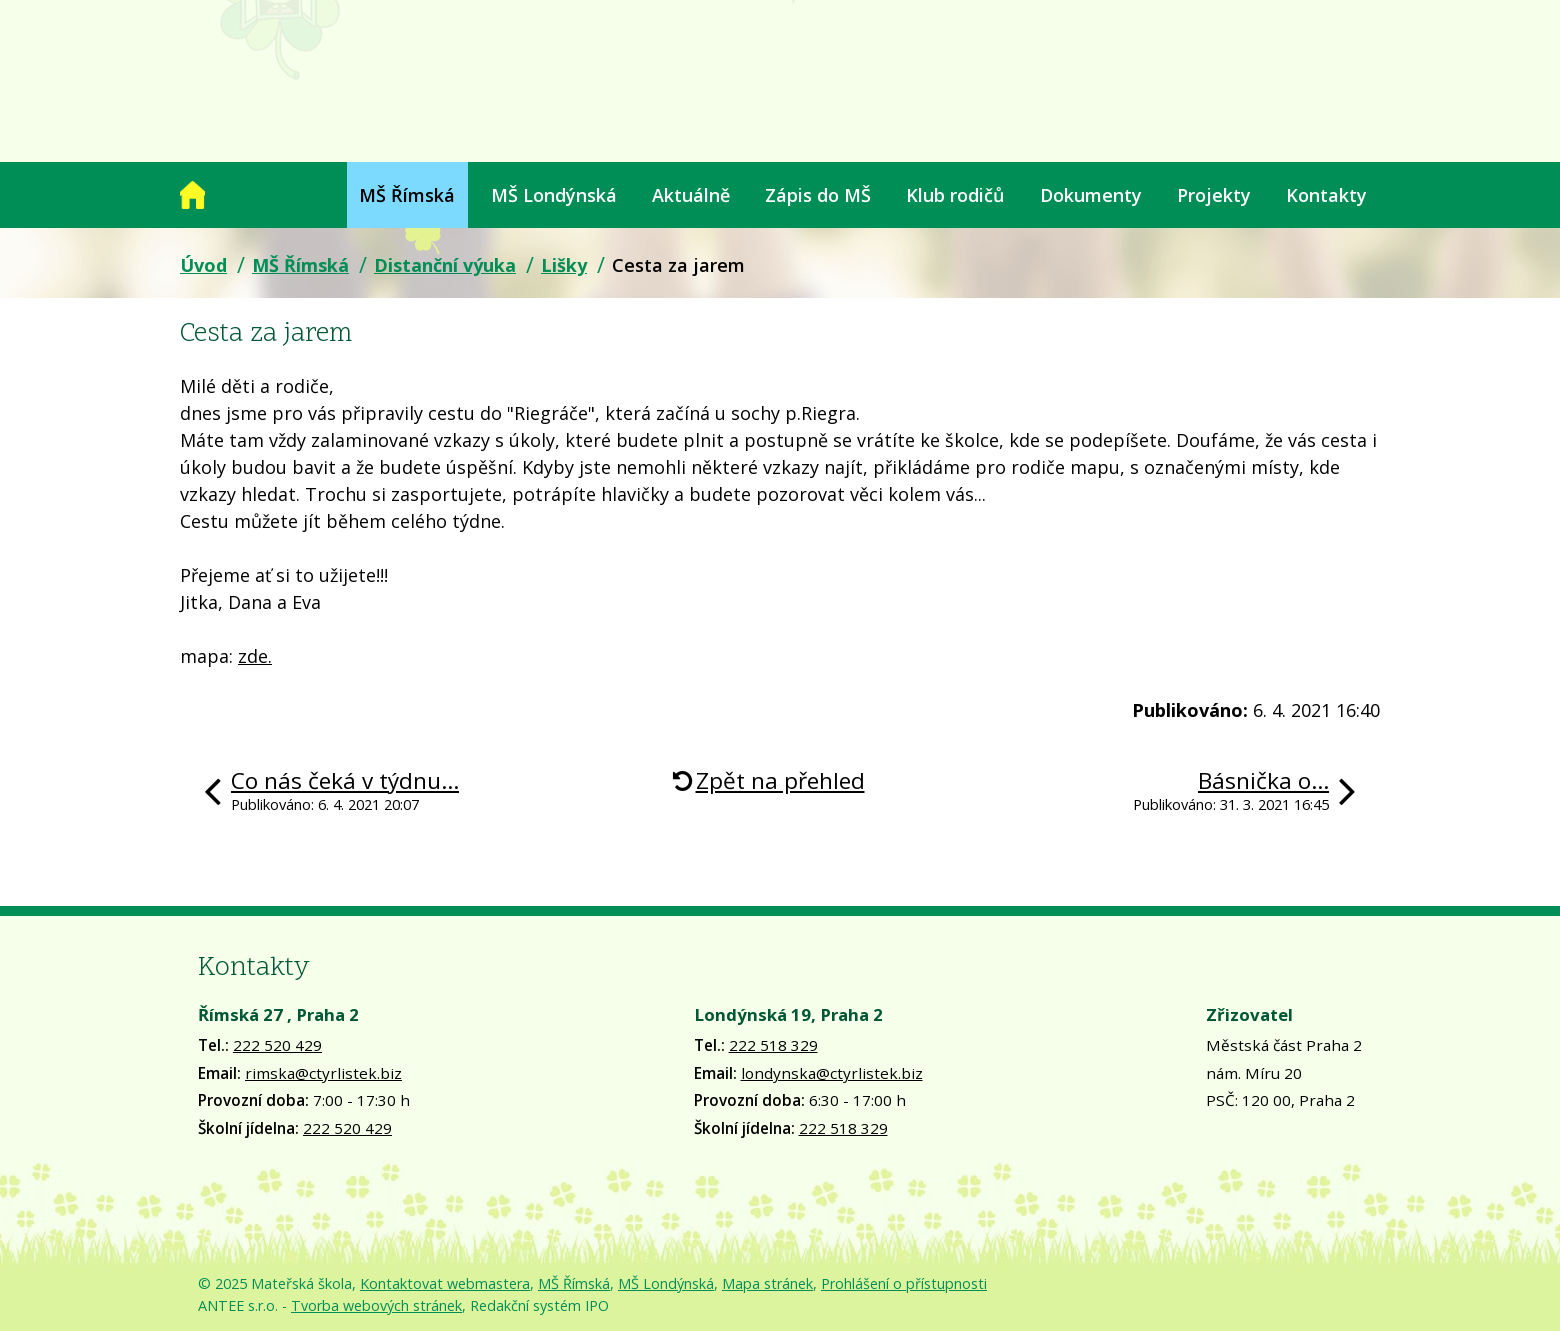  Describe the element at coordinates (832, 1073) in the screenshot. I see `londynska@ctyrlistek.biz` at that location.